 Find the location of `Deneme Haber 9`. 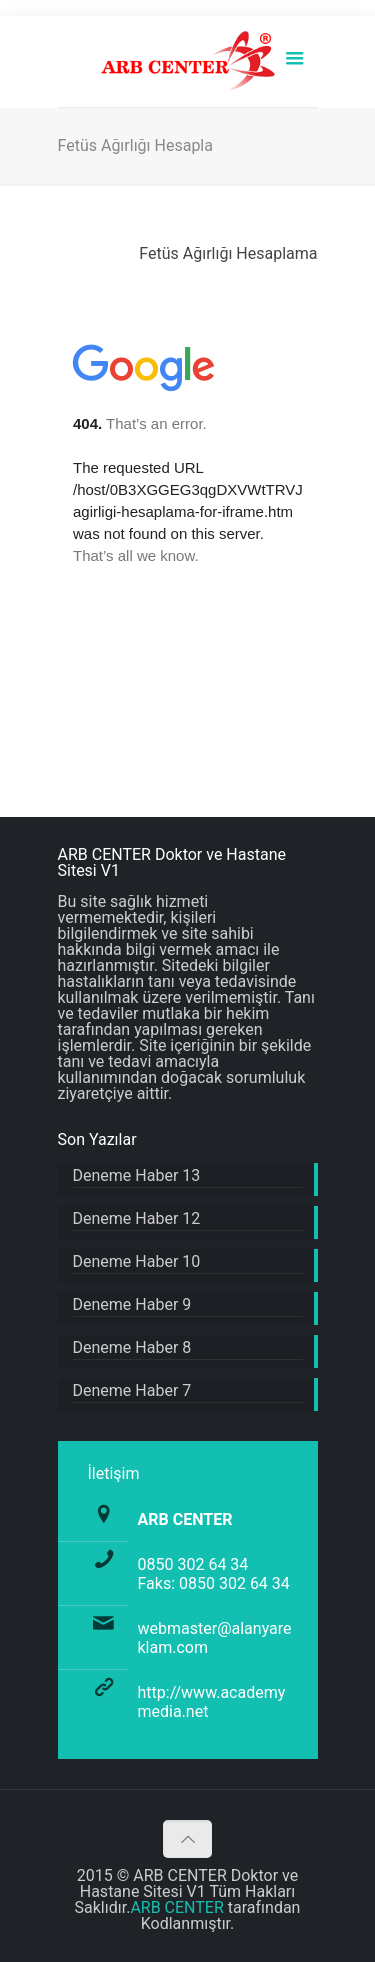

Deneme Haber 9 is located at coordinates (132, 1305).